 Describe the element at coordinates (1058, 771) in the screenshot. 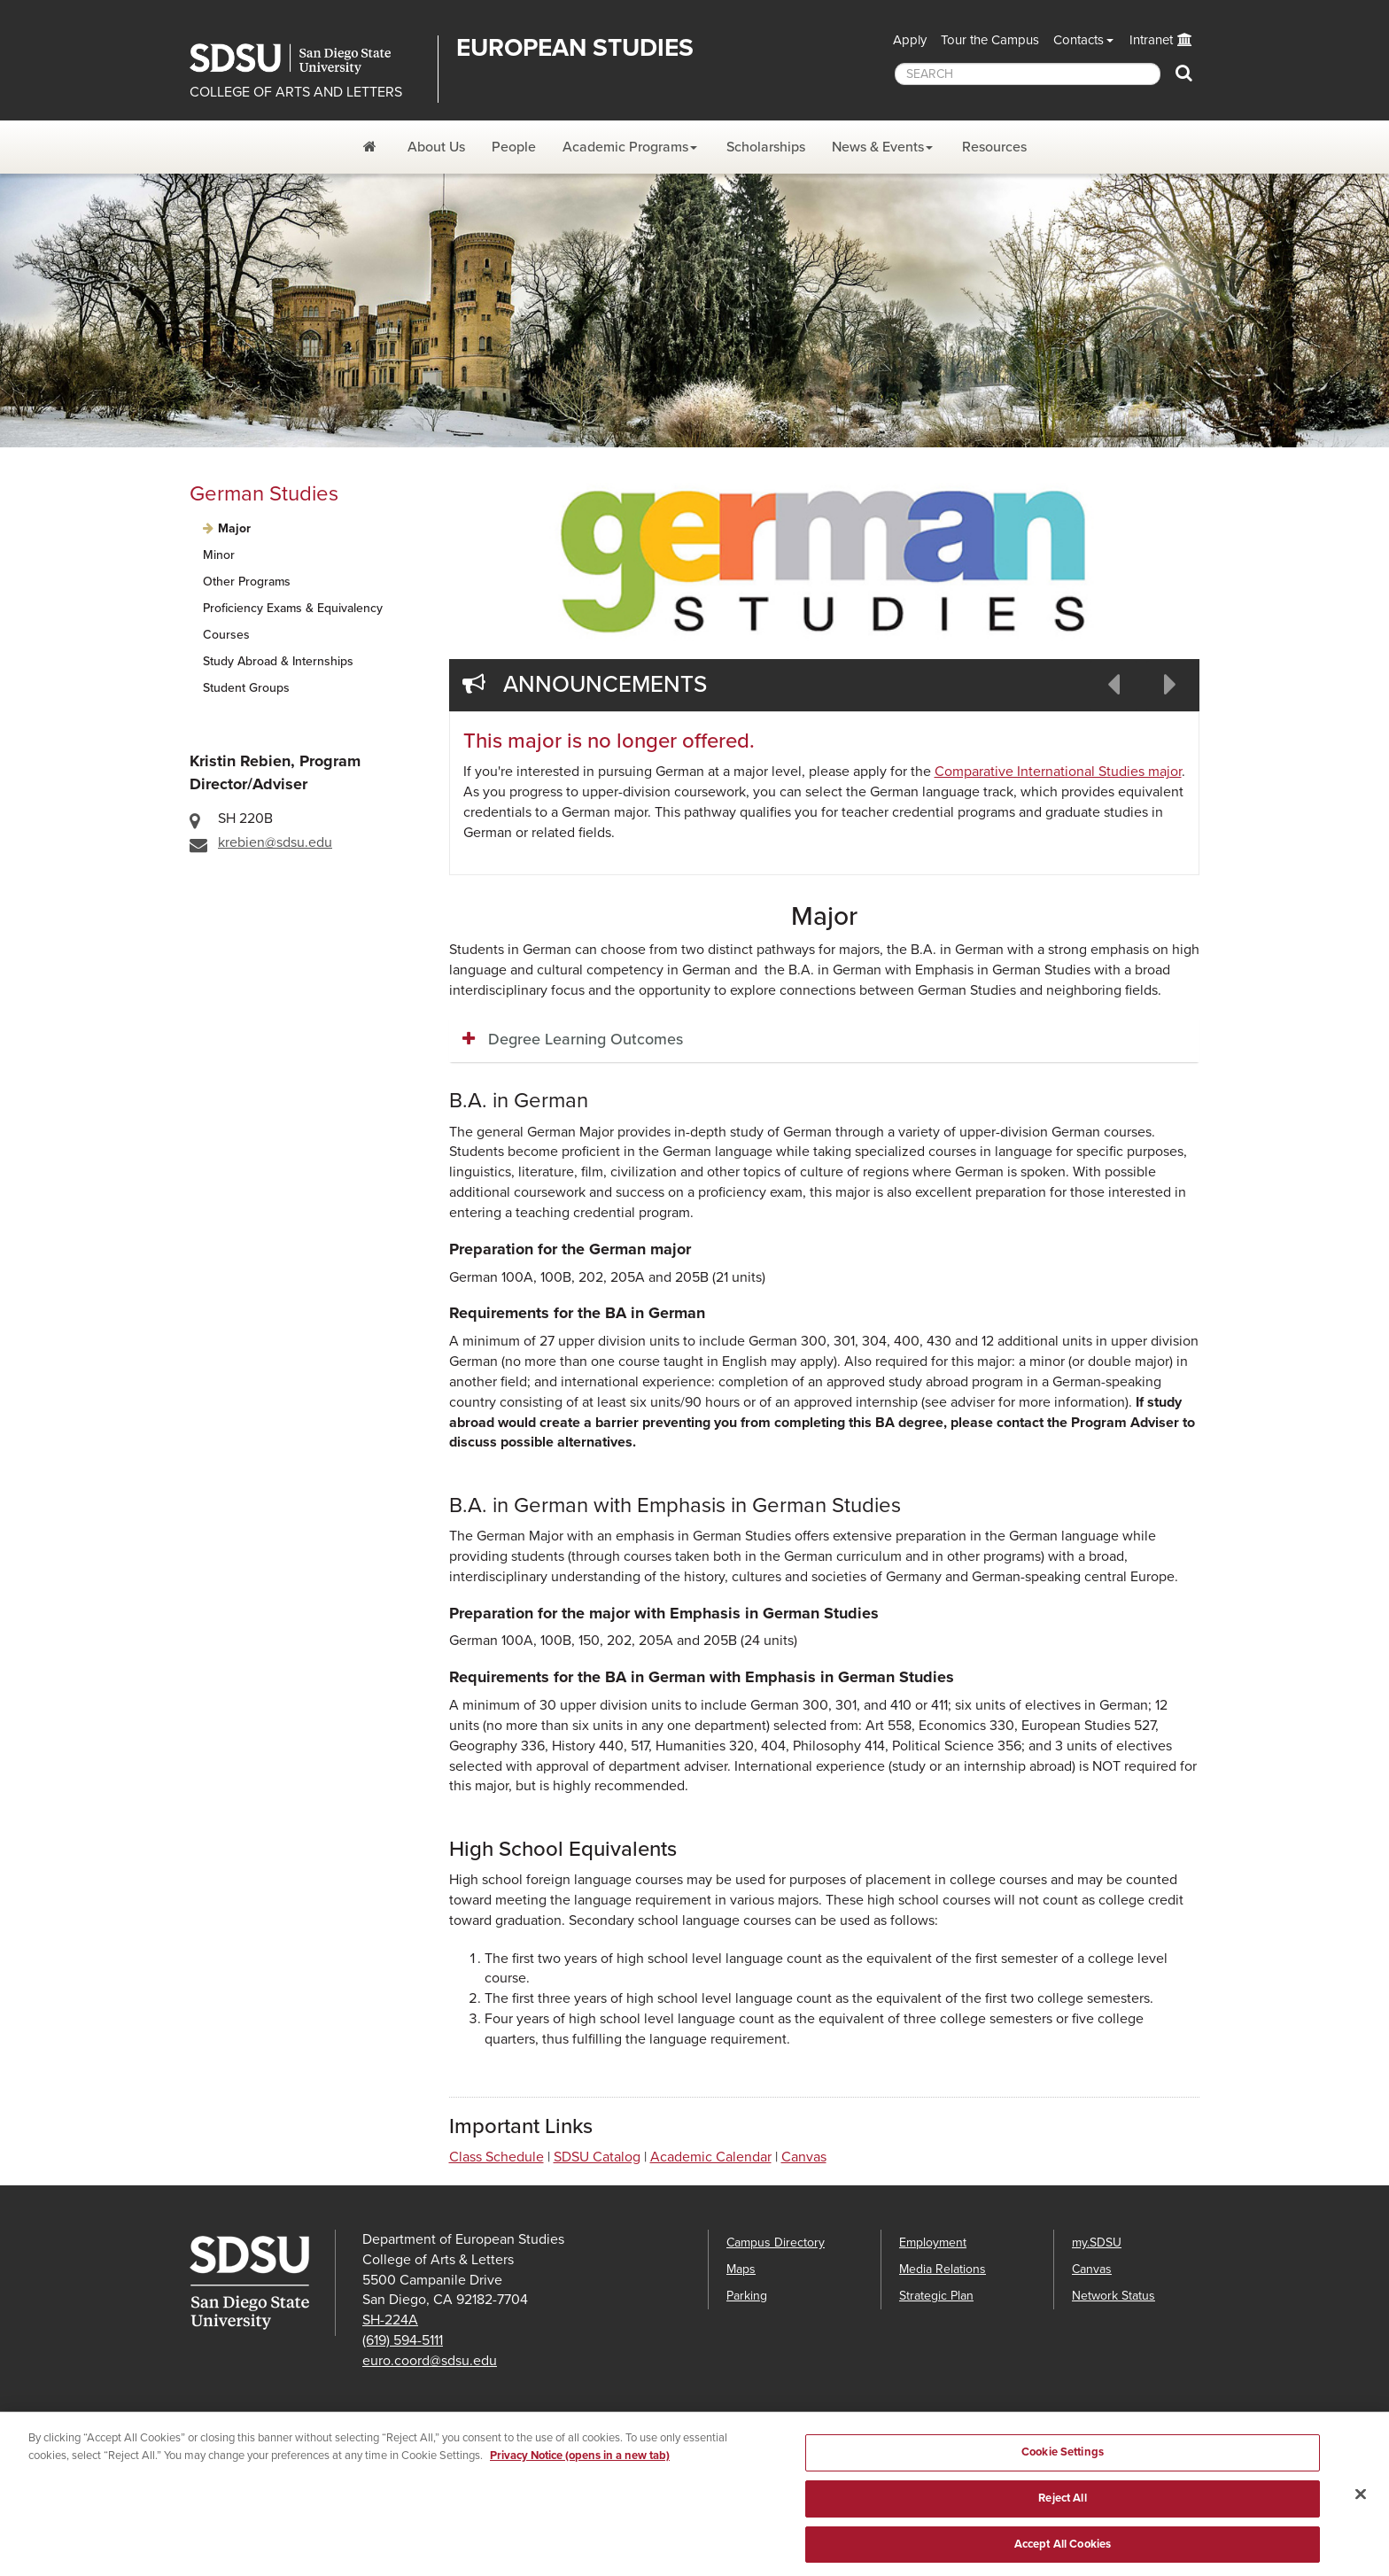

I see `Comparative International Studies major` at that location.